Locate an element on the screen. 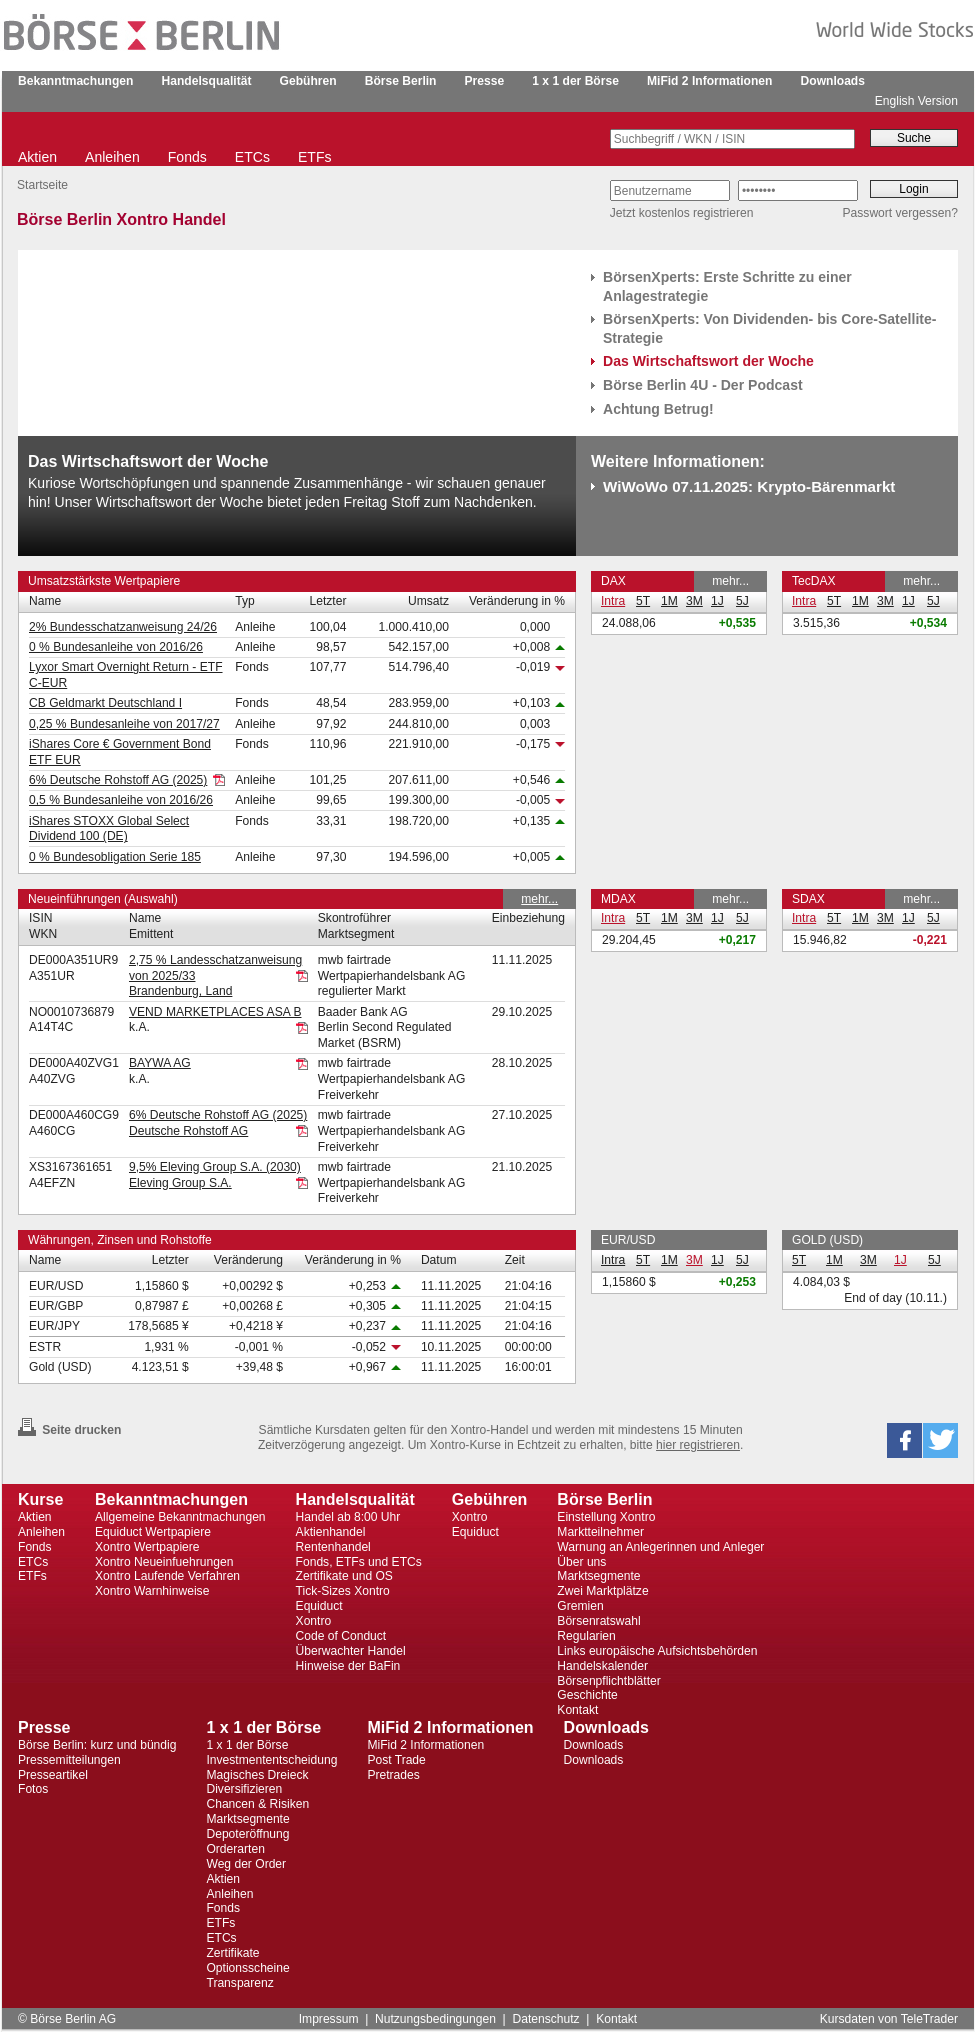  9,5% Eleving Group S.A. (2030) is located at coordinates (215, 1167).